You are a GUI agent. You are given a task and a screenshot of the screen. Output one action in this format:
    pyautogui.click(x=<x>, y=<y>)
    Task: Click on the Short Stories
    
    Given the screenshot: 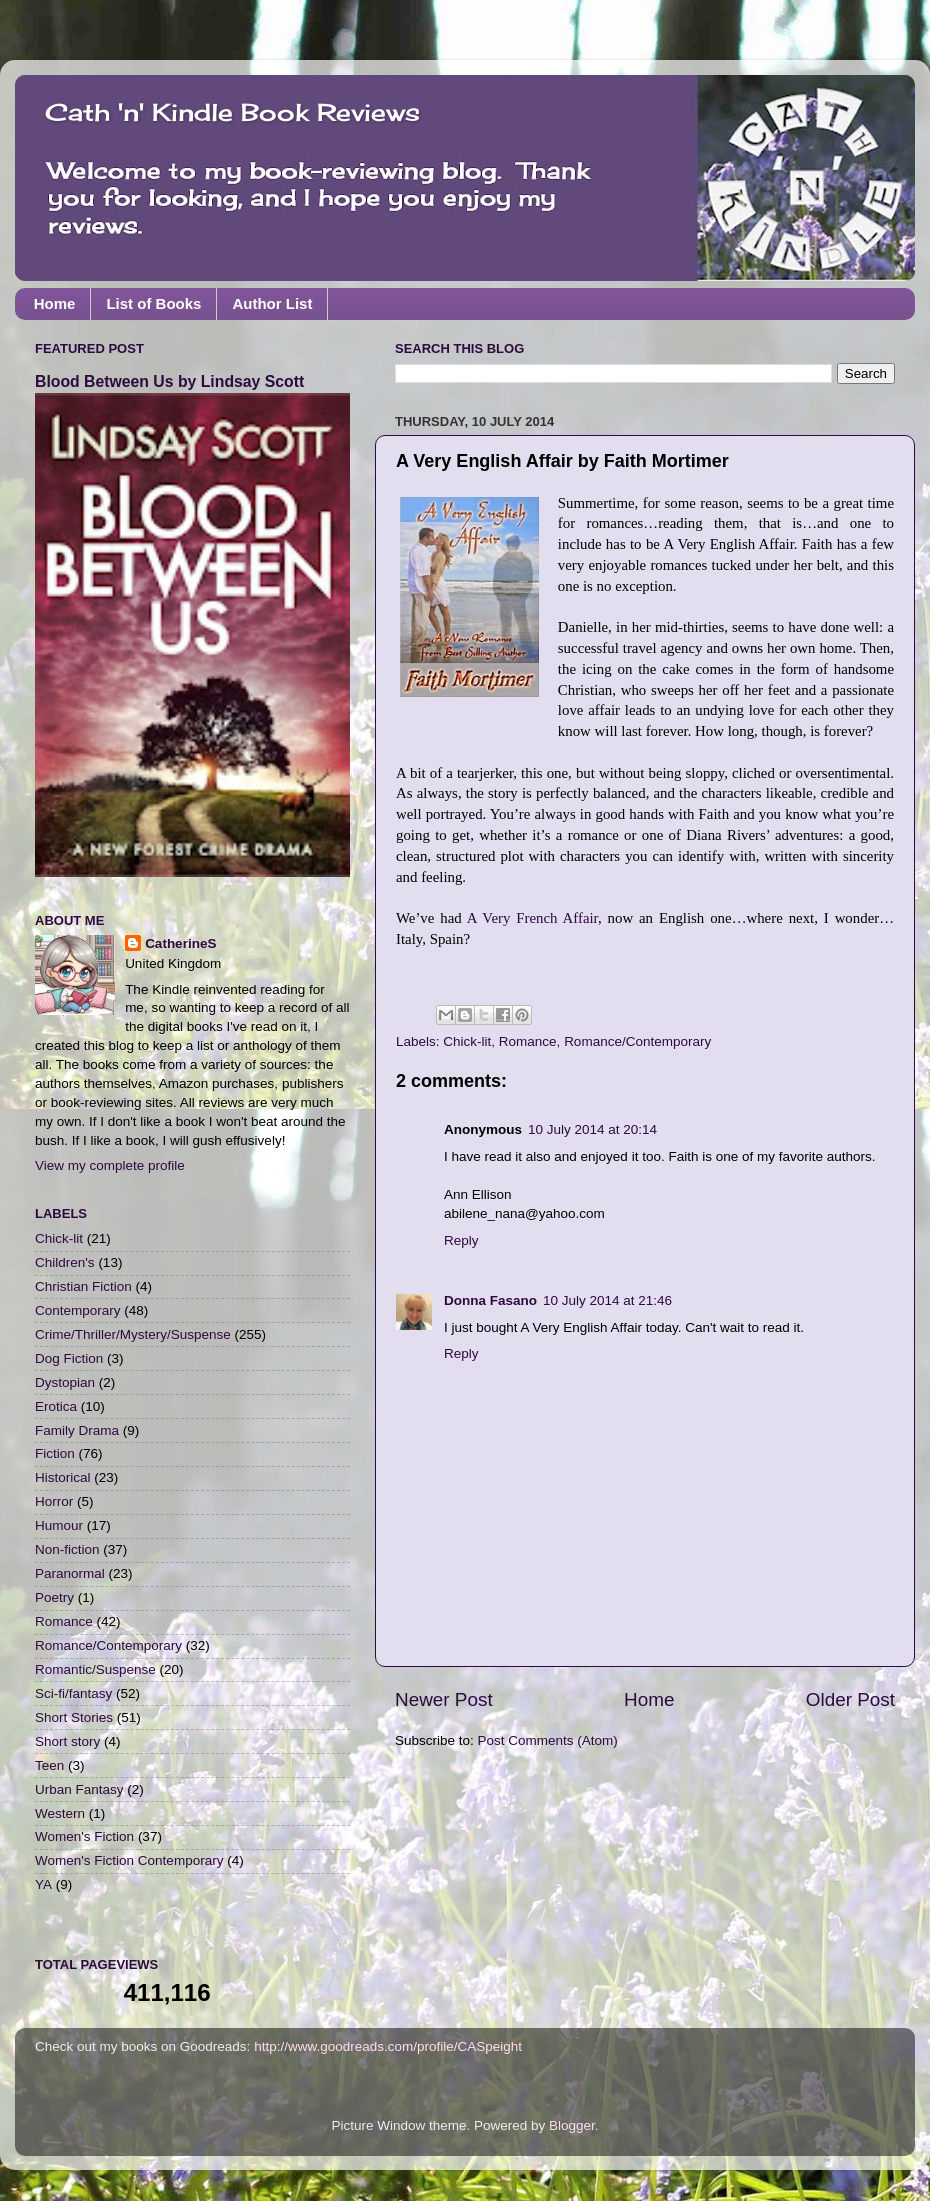 What is the action you would take?
    pyautogui.click(x=74, y=1717)
    